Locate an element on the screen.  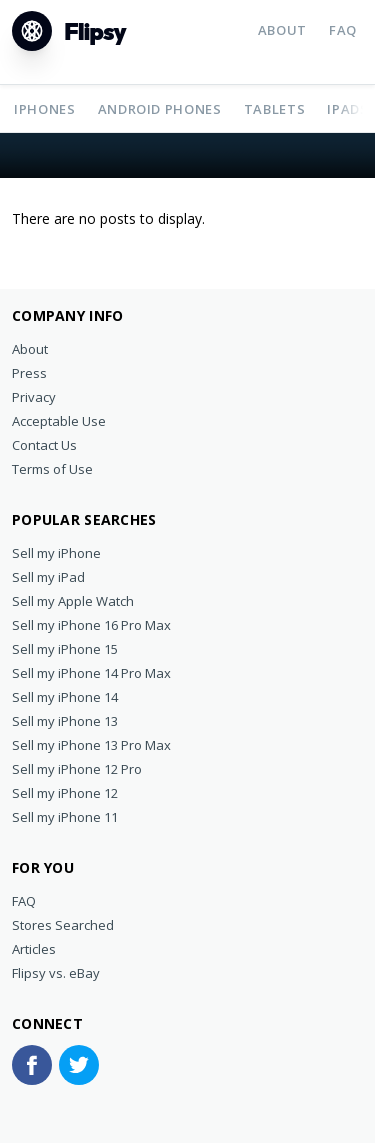
Terms of Use is located at coordinates (52, 469).